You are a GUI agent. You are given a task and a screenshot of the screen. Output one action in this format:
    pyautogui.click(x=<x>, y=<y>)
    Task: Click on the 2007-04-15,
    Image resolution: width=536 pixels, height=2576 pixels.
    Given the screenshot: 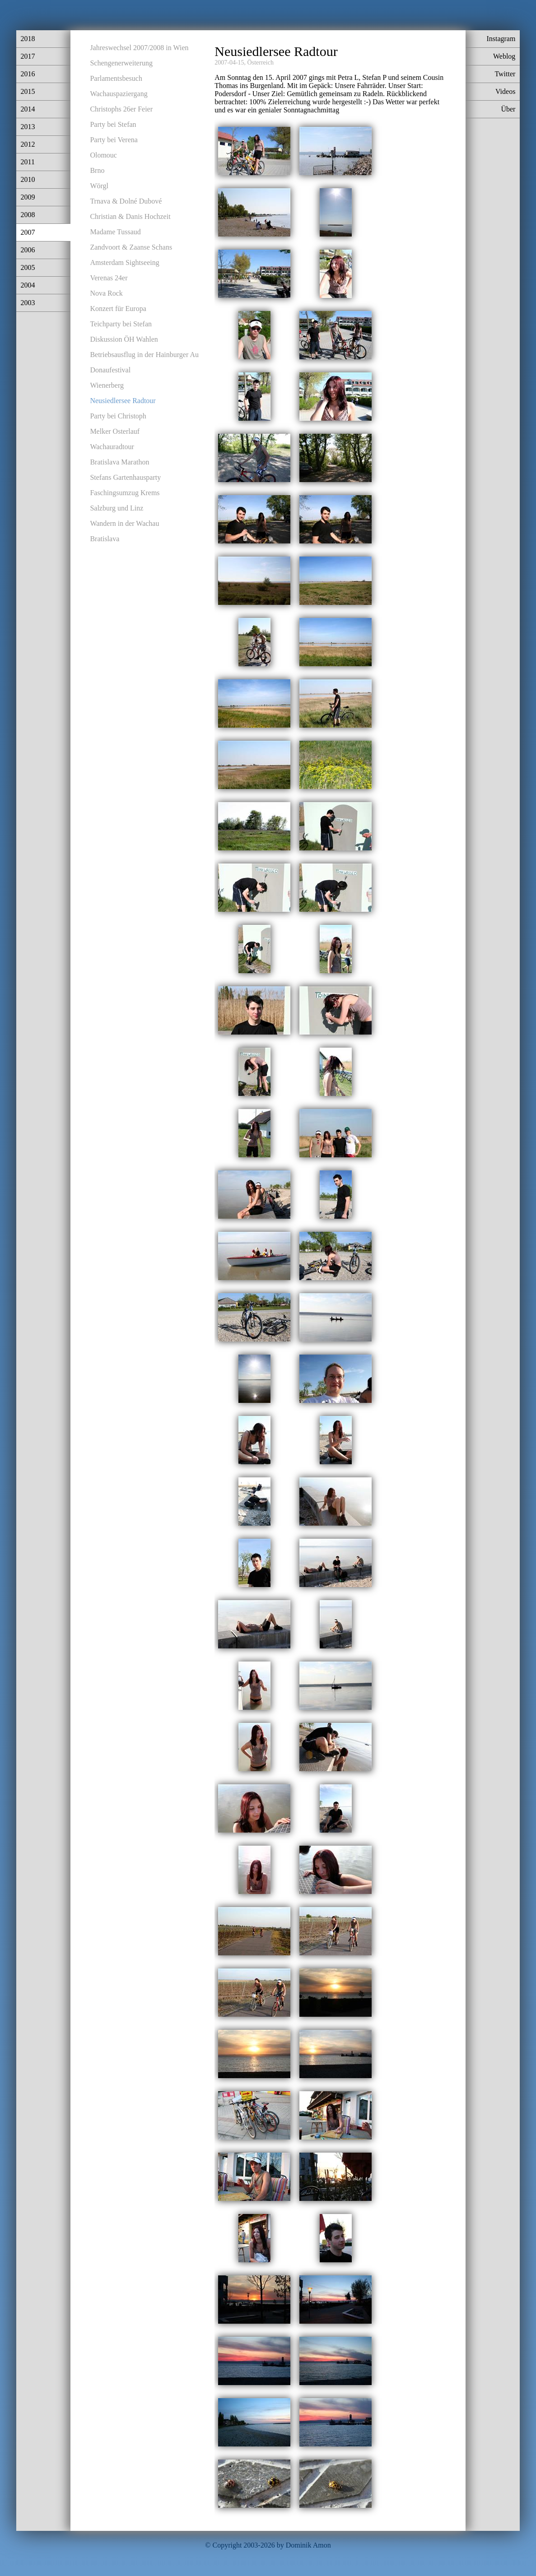 What is the action you would take?
    pyautogui.click(x=230, y=62)
    